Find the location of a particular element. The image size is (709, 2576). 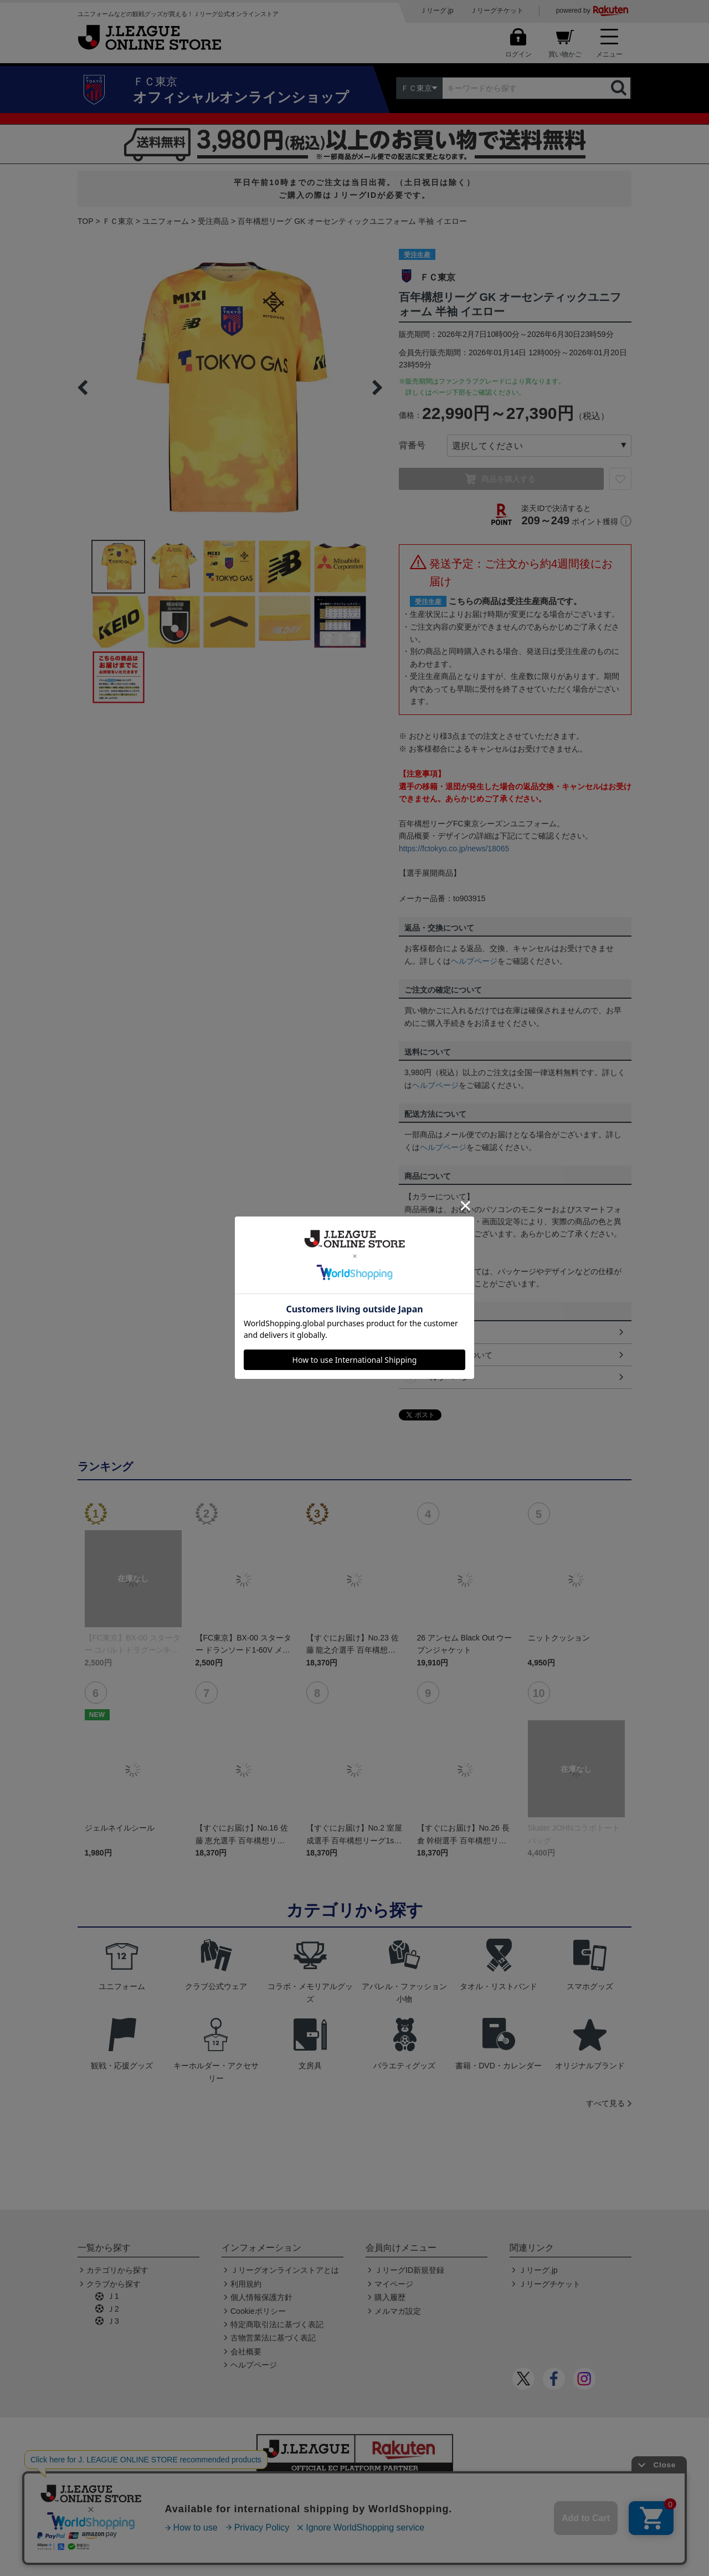

利用規約 is located at coordinates (245, 2283).